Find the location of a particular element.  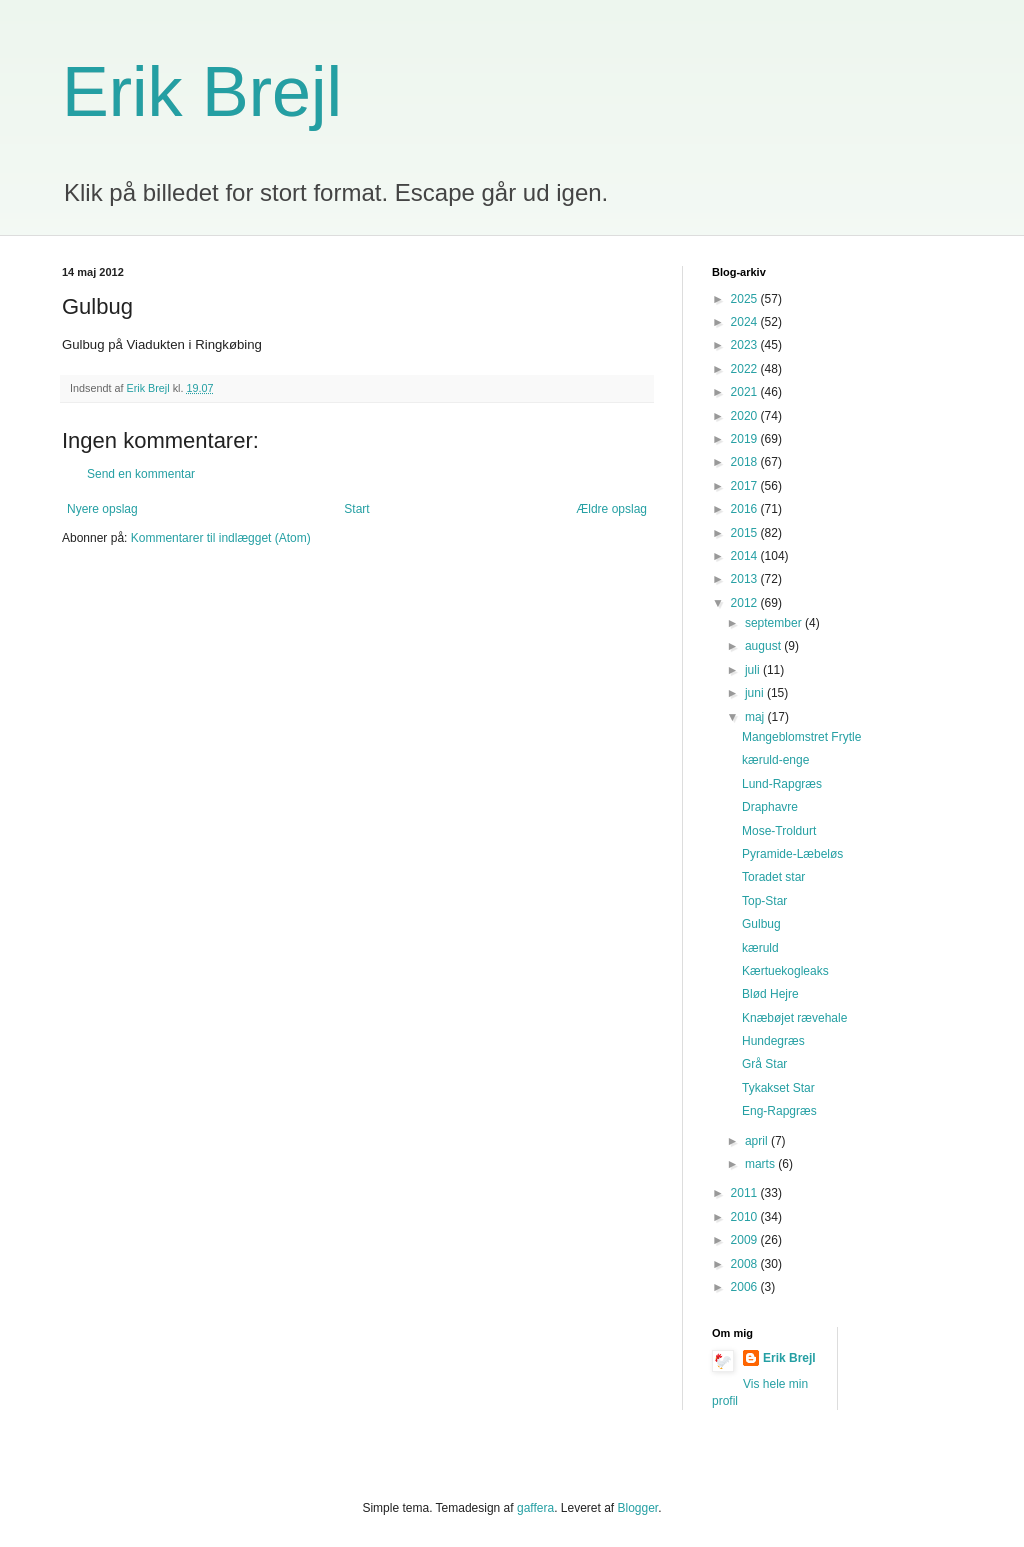

Eng-Rapgræs is located at coordinates (779, 1111).